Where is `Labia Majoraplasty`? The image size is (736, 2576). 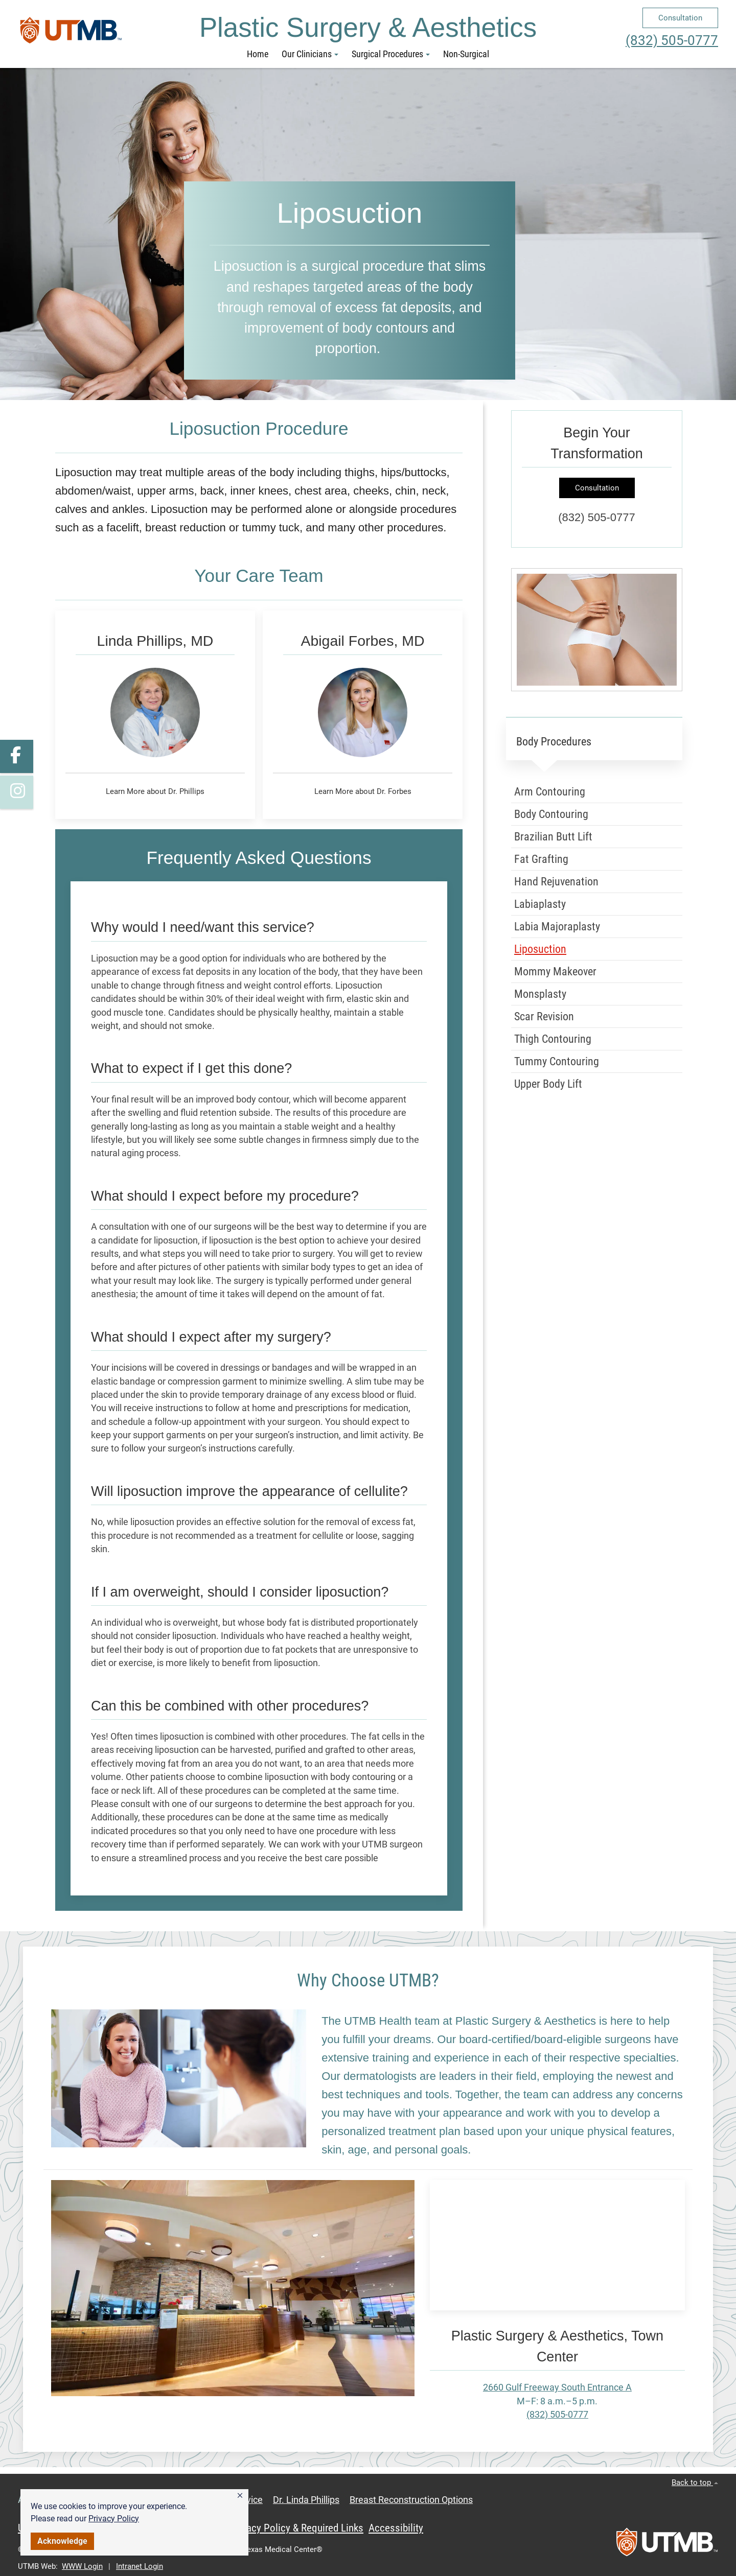
Labia Majoraplasty is located at coordinates (557, 926).